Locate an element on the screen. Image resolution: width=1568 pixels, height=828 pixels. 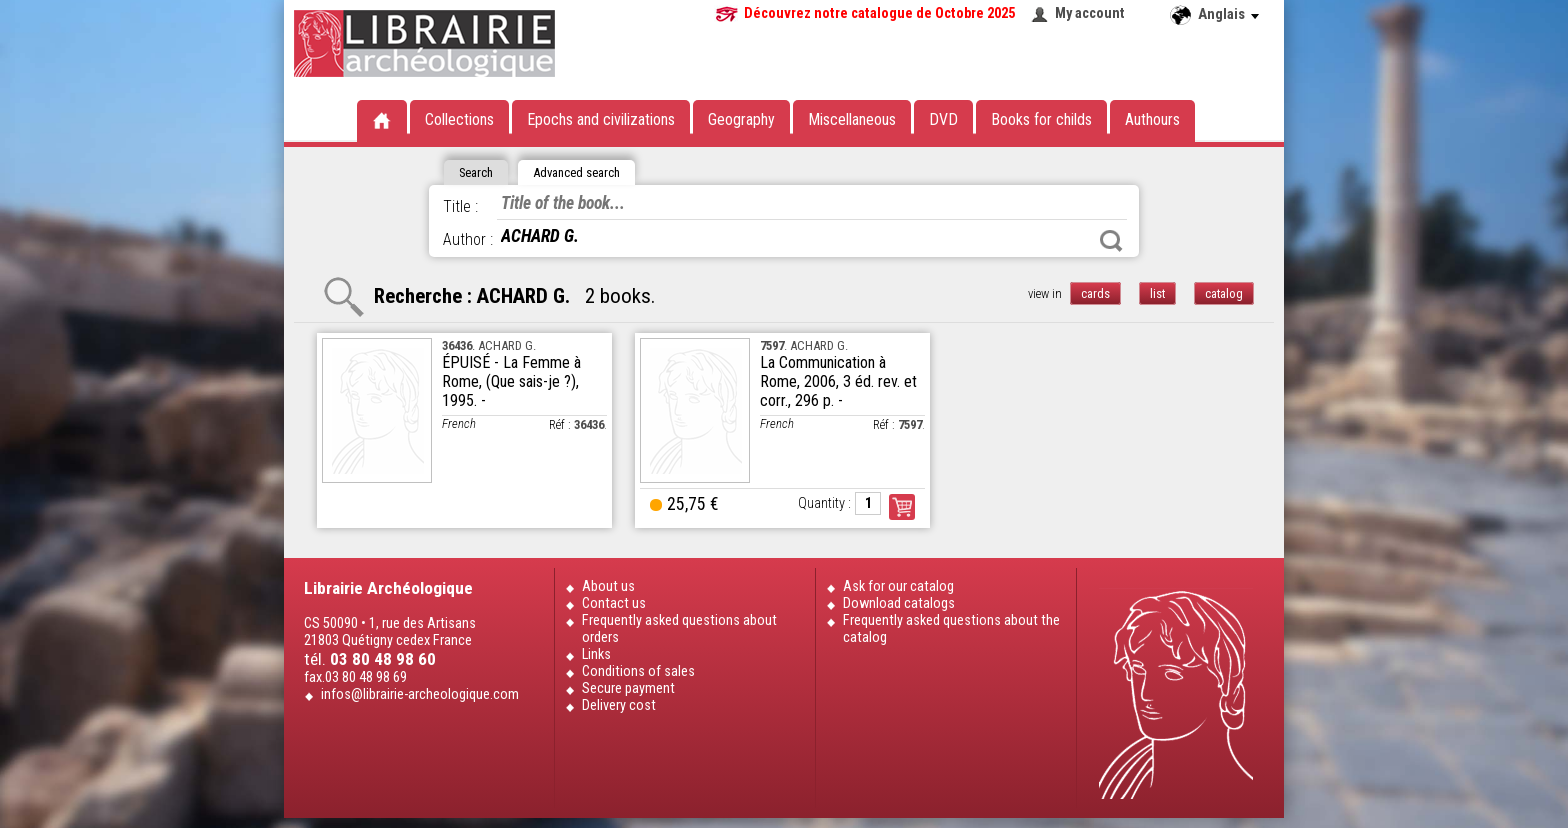
Order is located at coordinates (902, 507).